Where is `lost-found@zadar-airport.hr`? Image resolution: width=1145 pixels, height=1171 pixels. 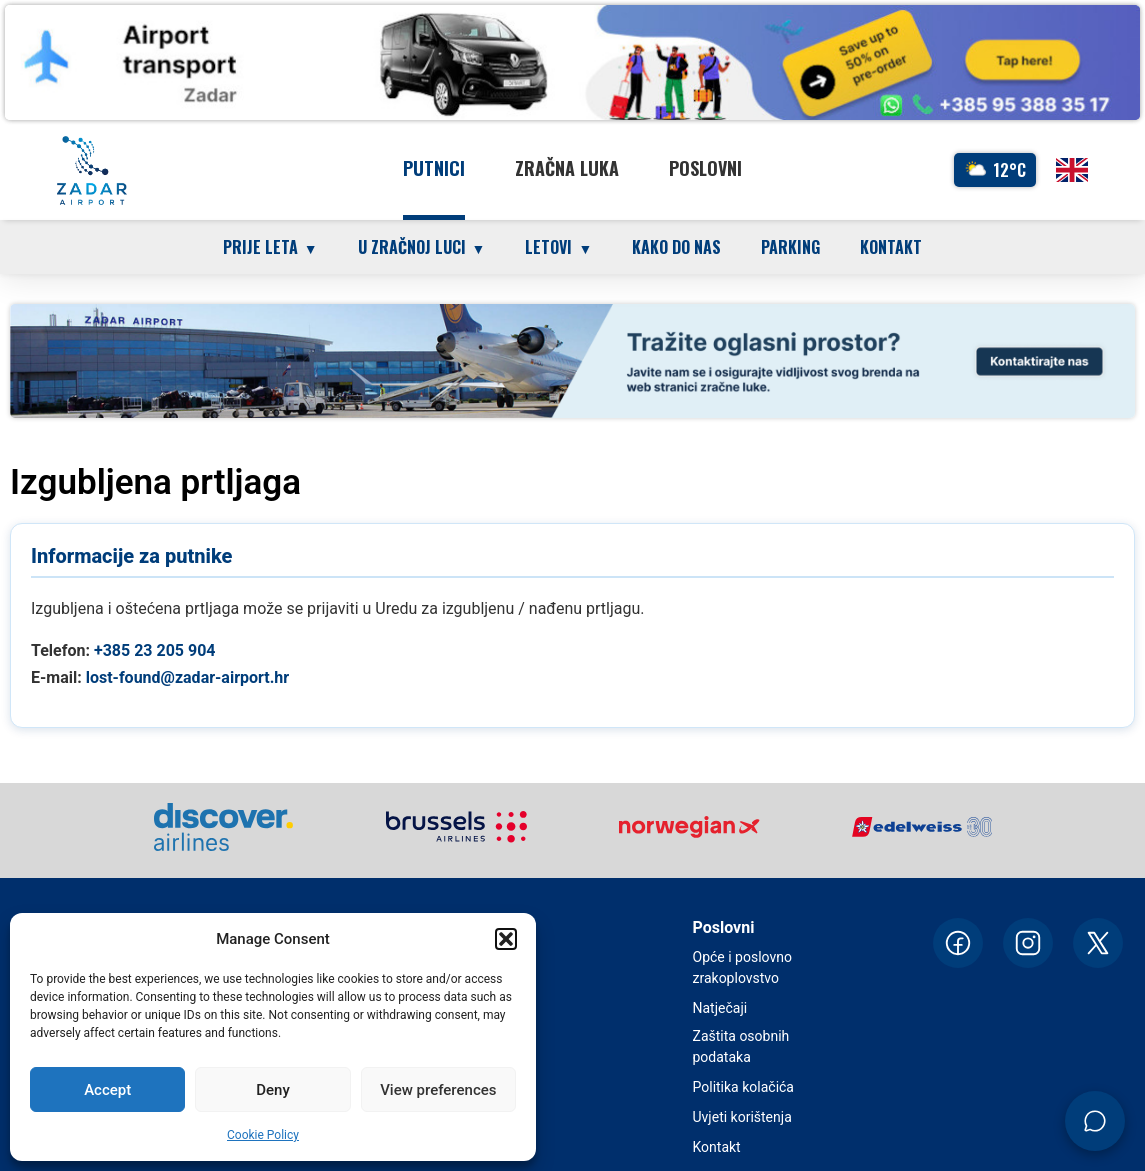
lost-found@zadar-airport.hr is located at coordinates (188, 677).